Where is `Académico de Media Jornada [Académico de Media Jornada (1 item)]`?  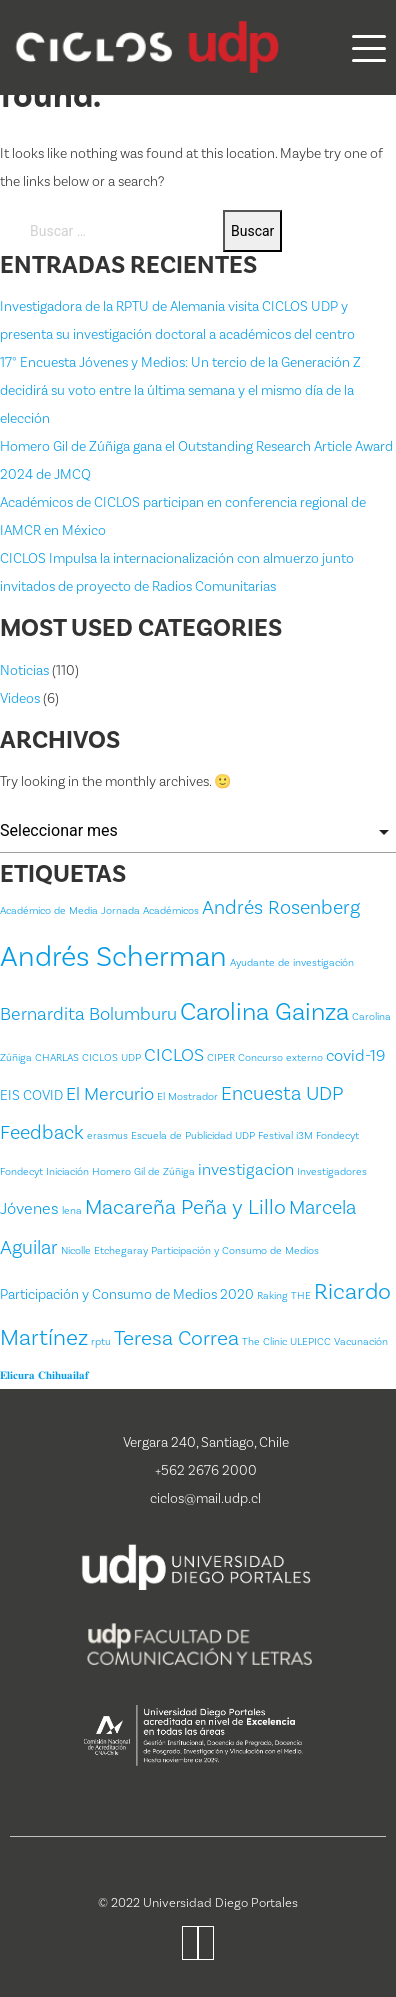 Académico de Media Jornada [Académico de Media Jornada (1 item)] is located at coordinates (70, 911).